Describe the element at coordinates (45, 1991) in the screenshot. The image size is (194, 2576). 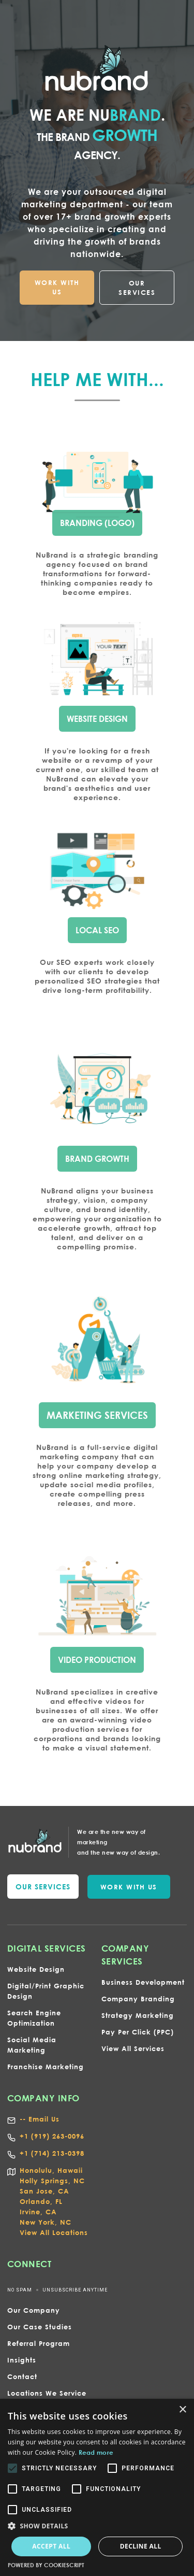
I see `Digital/Print Graphic Design` at that location.